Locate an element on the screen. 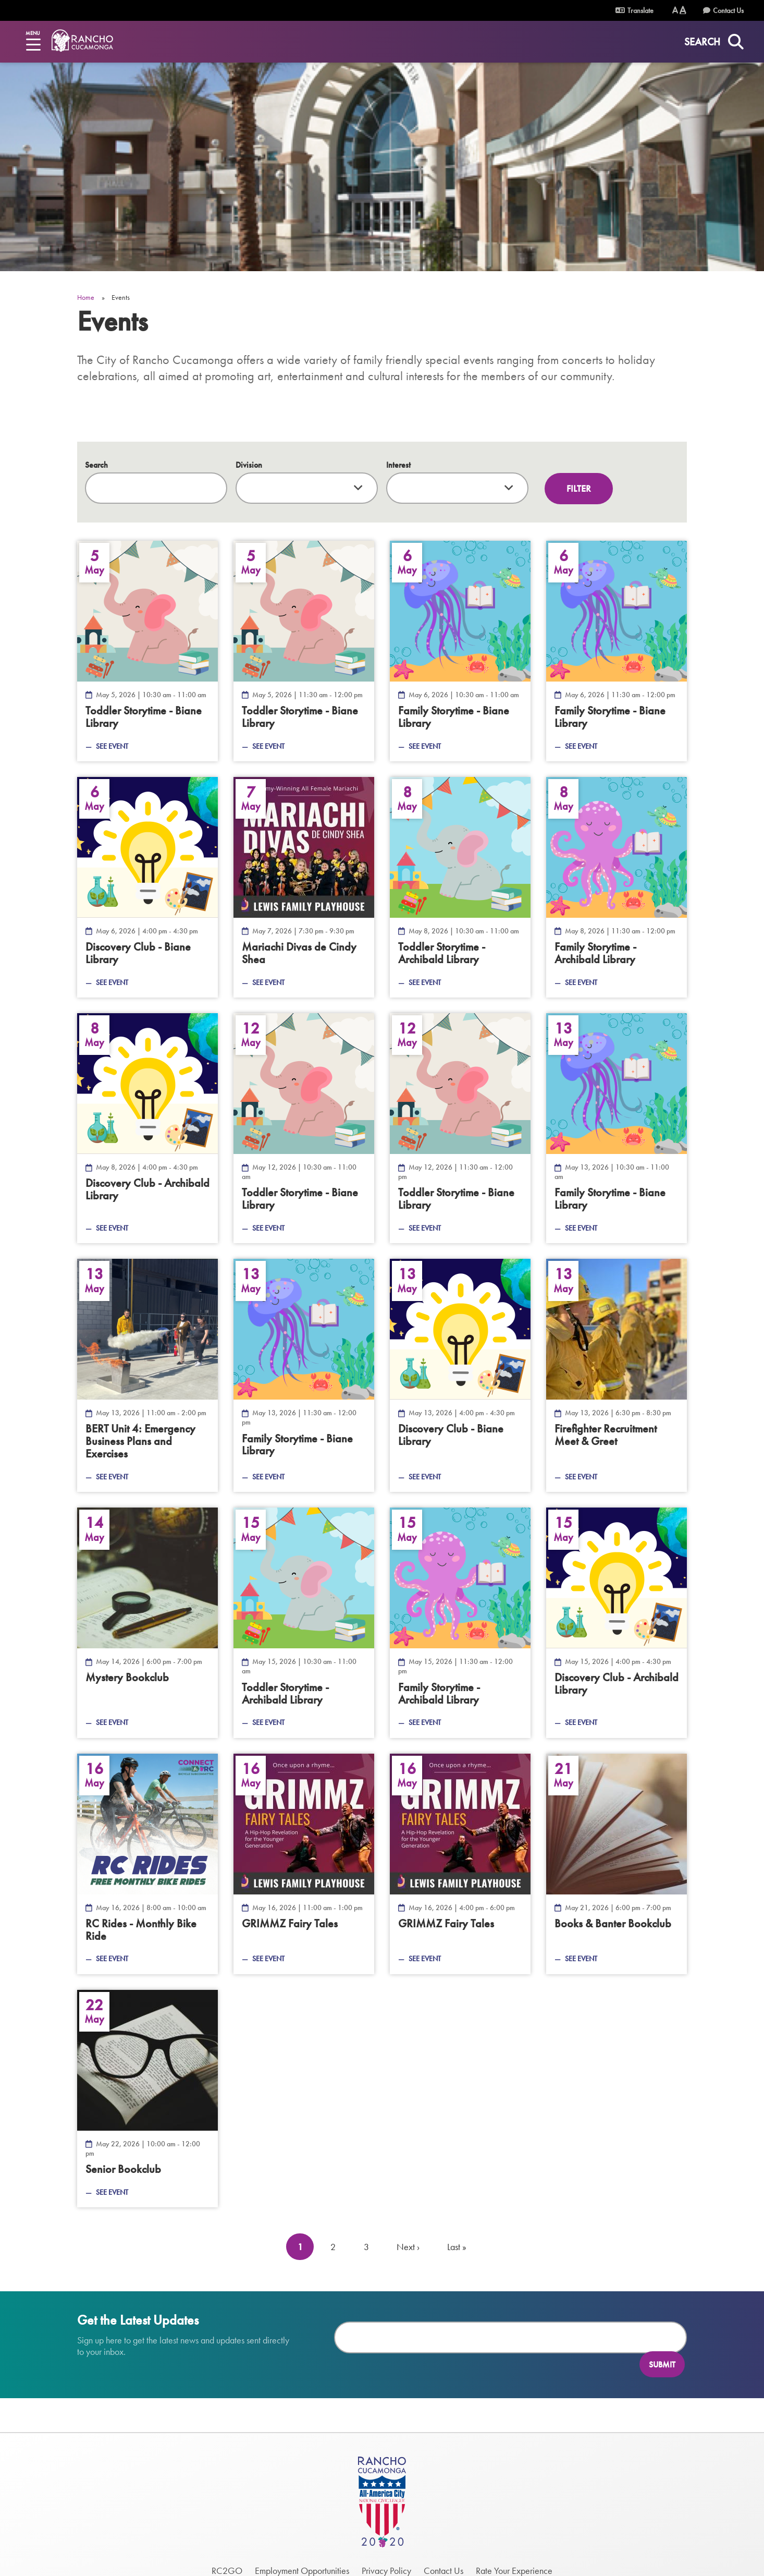 The height and width of the screenshot is (2576, 764). [Discovery Club - Biane Library — May 13, 2026] is located at coordinates (460, 1375).